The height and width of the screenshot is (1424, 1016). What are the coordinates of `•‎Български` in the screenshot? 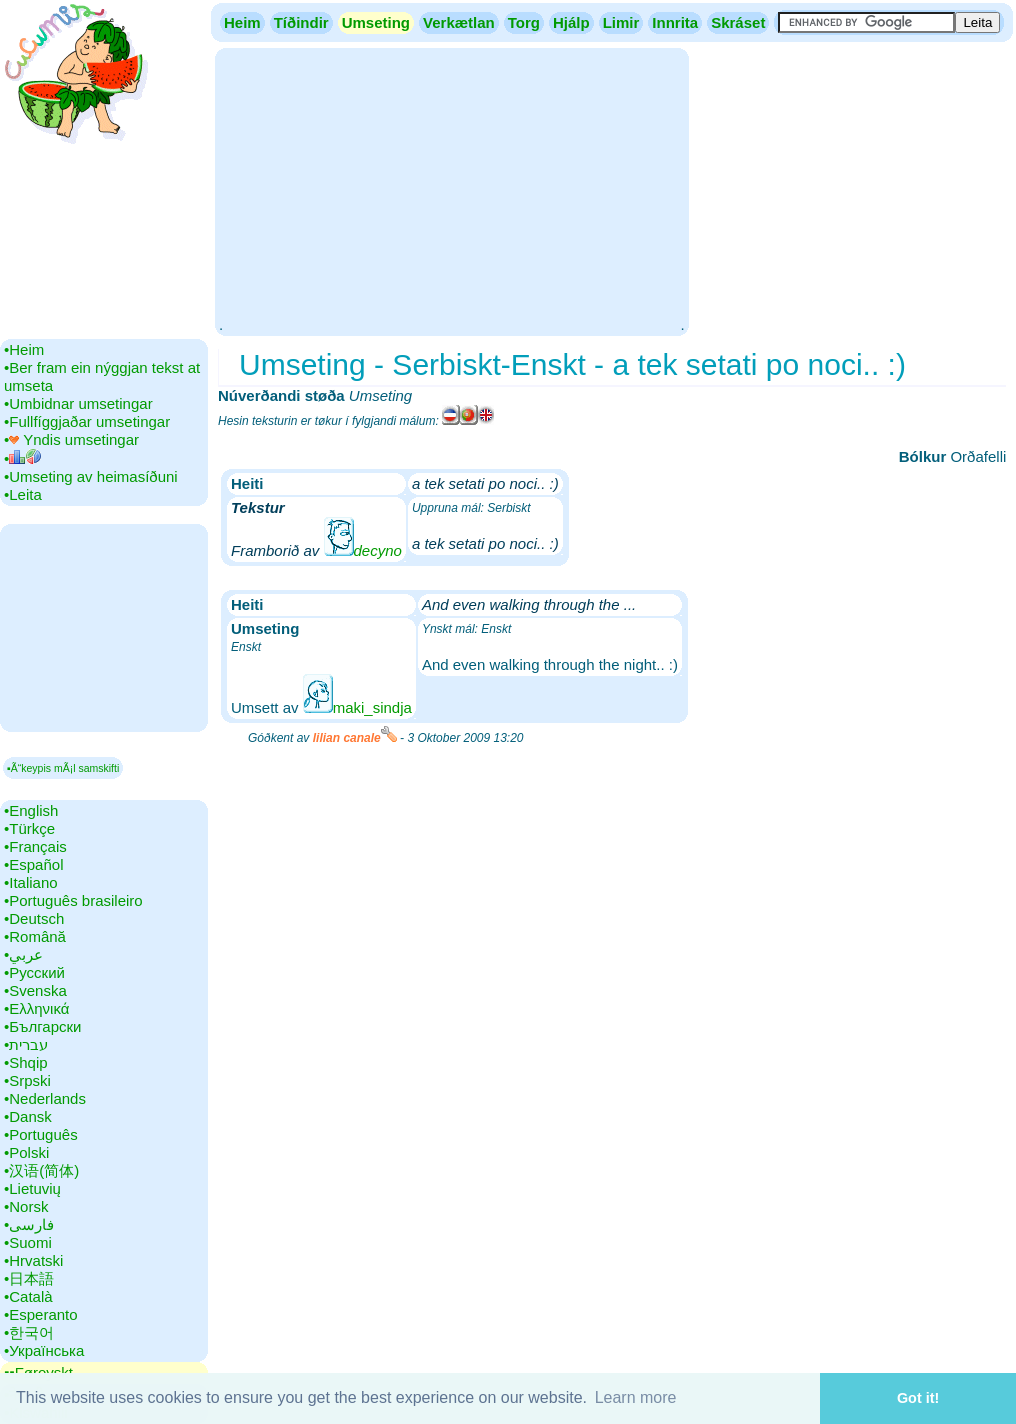 It's located at (43, 1026).